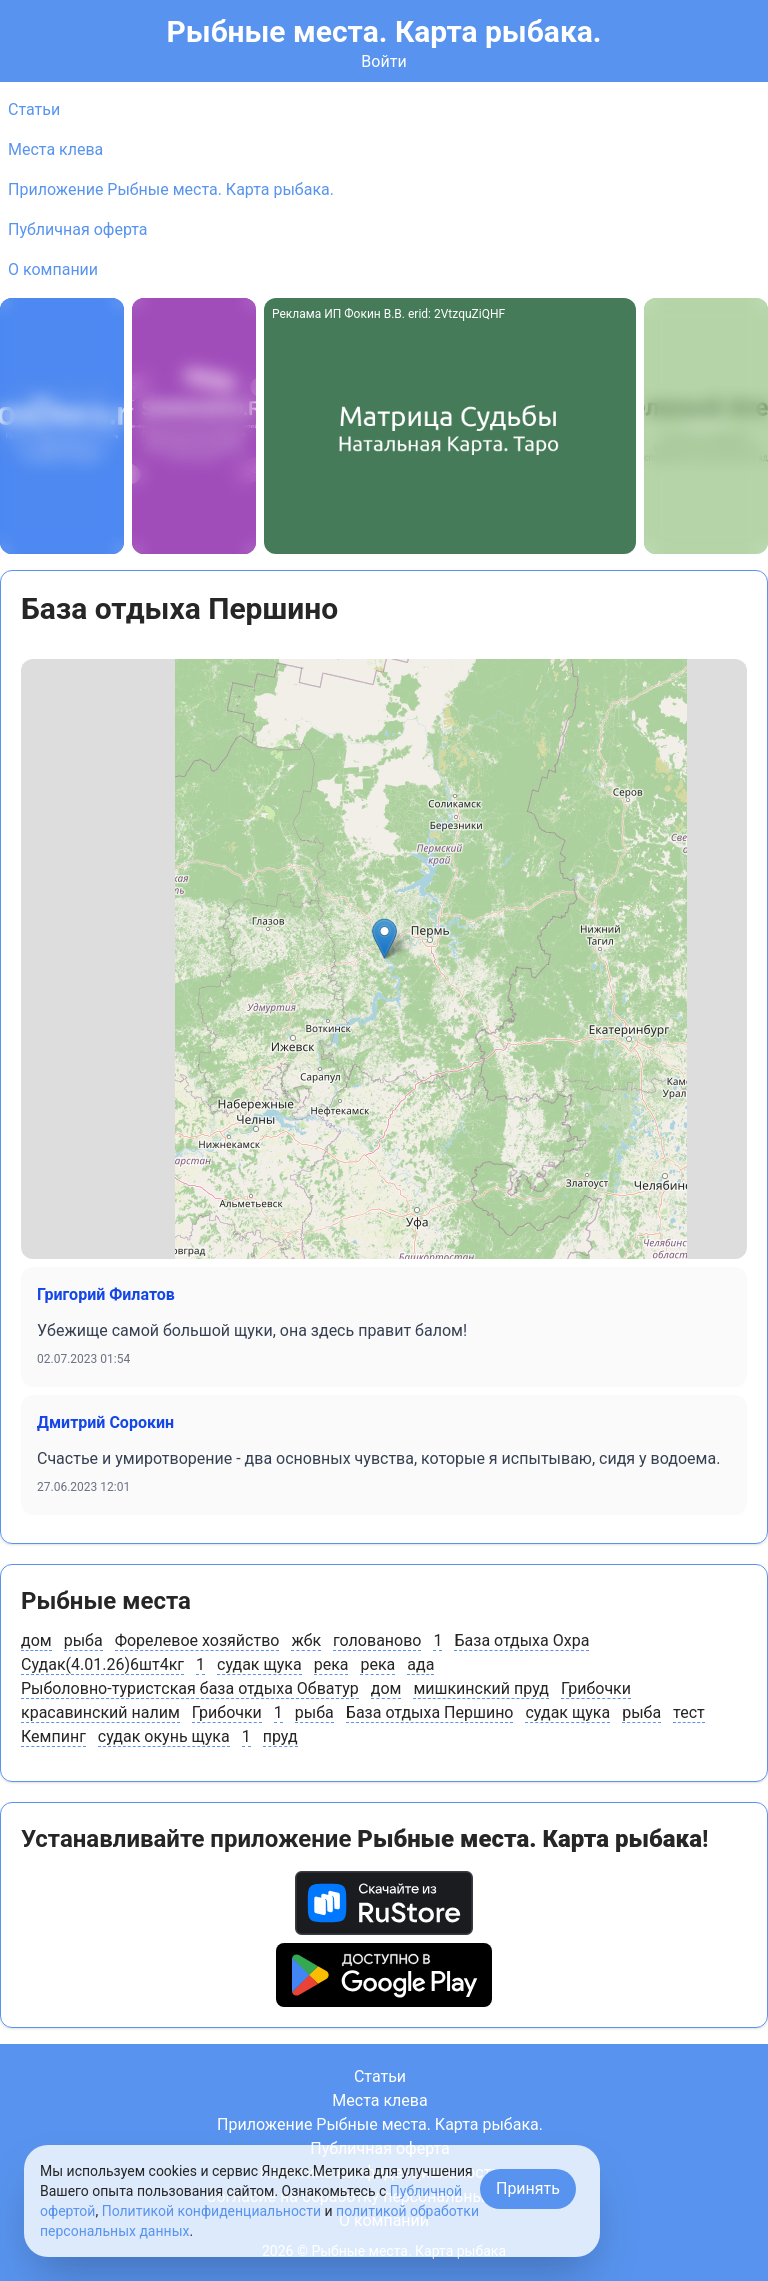  Describe the element at coordinates (190, 1688) in the screenshot. I see `Рыболовно-туристcкая база отдыха Обватур` at that location.